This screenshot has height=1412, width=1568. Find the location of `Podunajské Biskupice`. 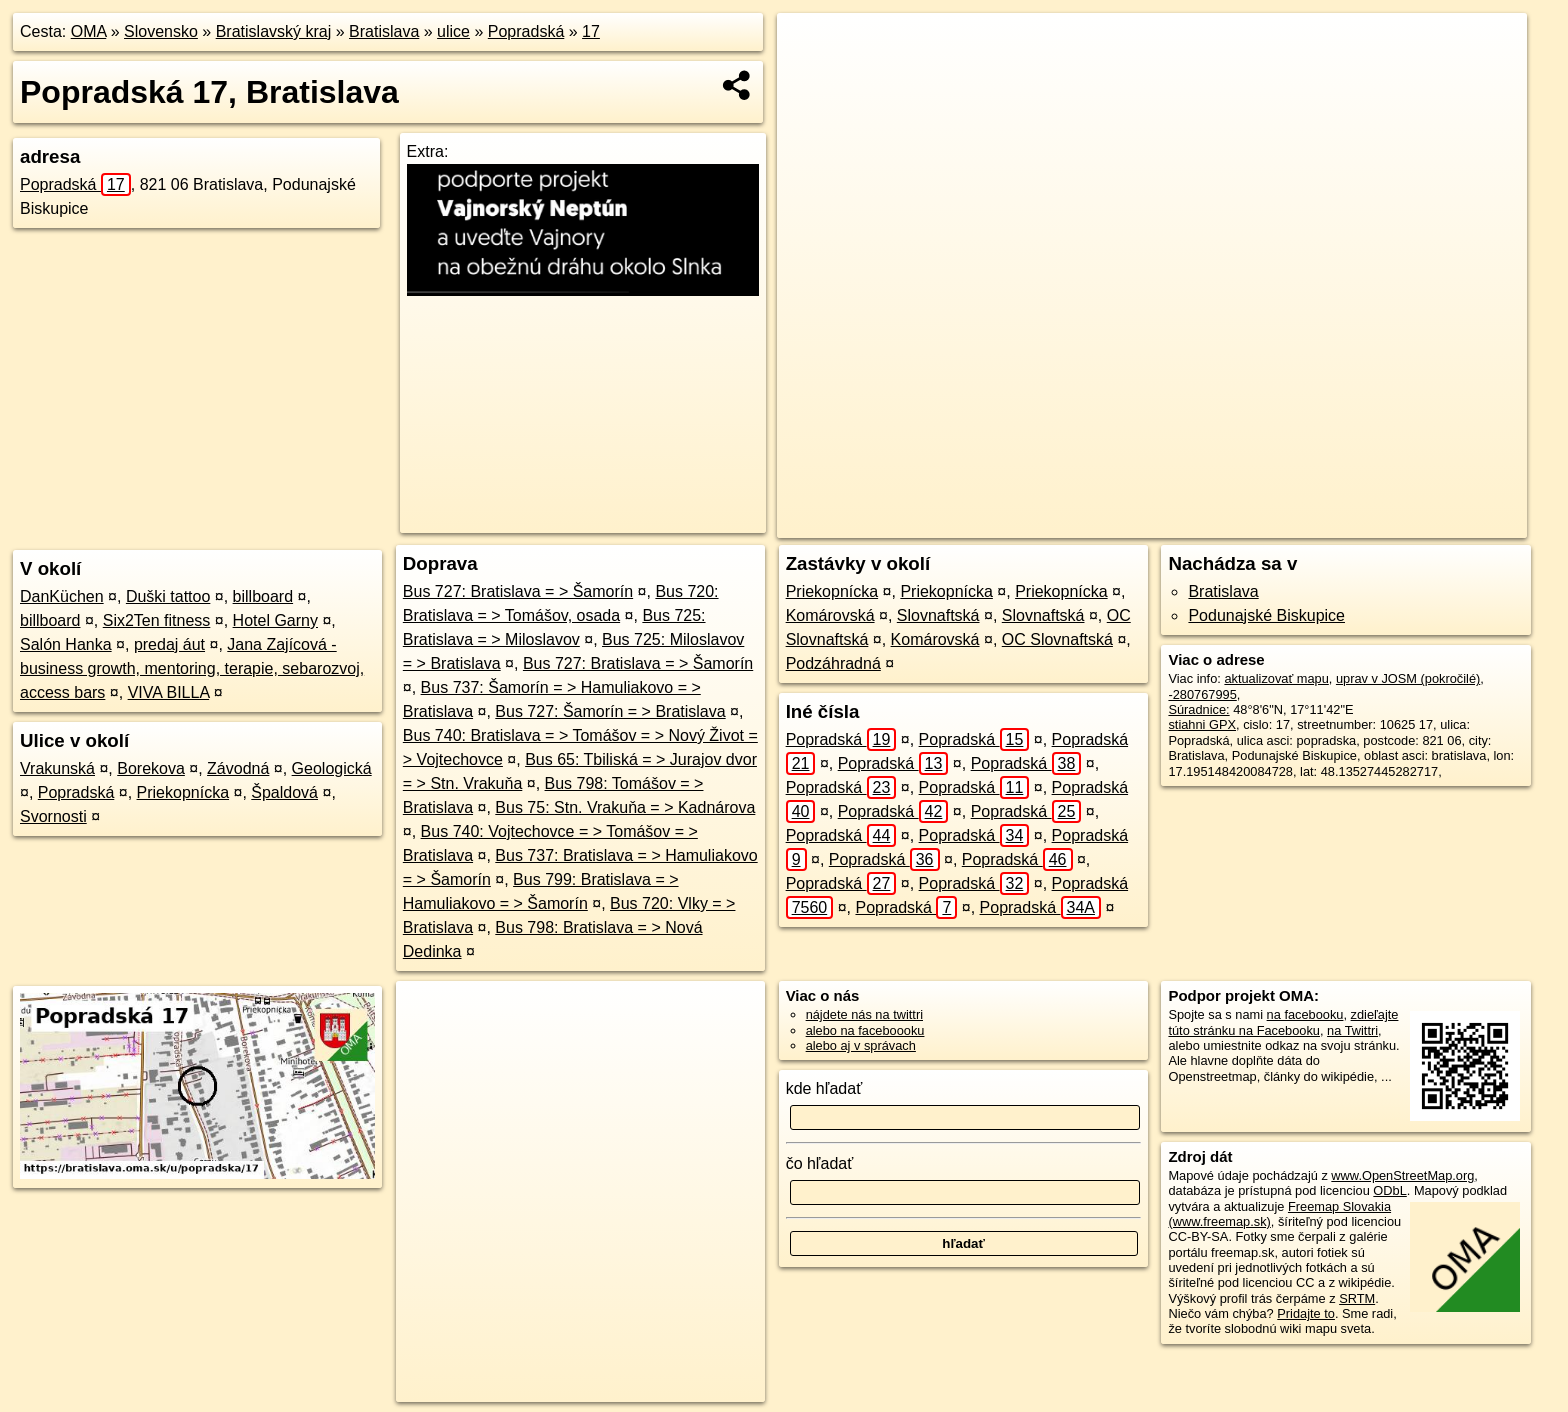

Podunajské Biskupice is located at coordinates (1266, 615).